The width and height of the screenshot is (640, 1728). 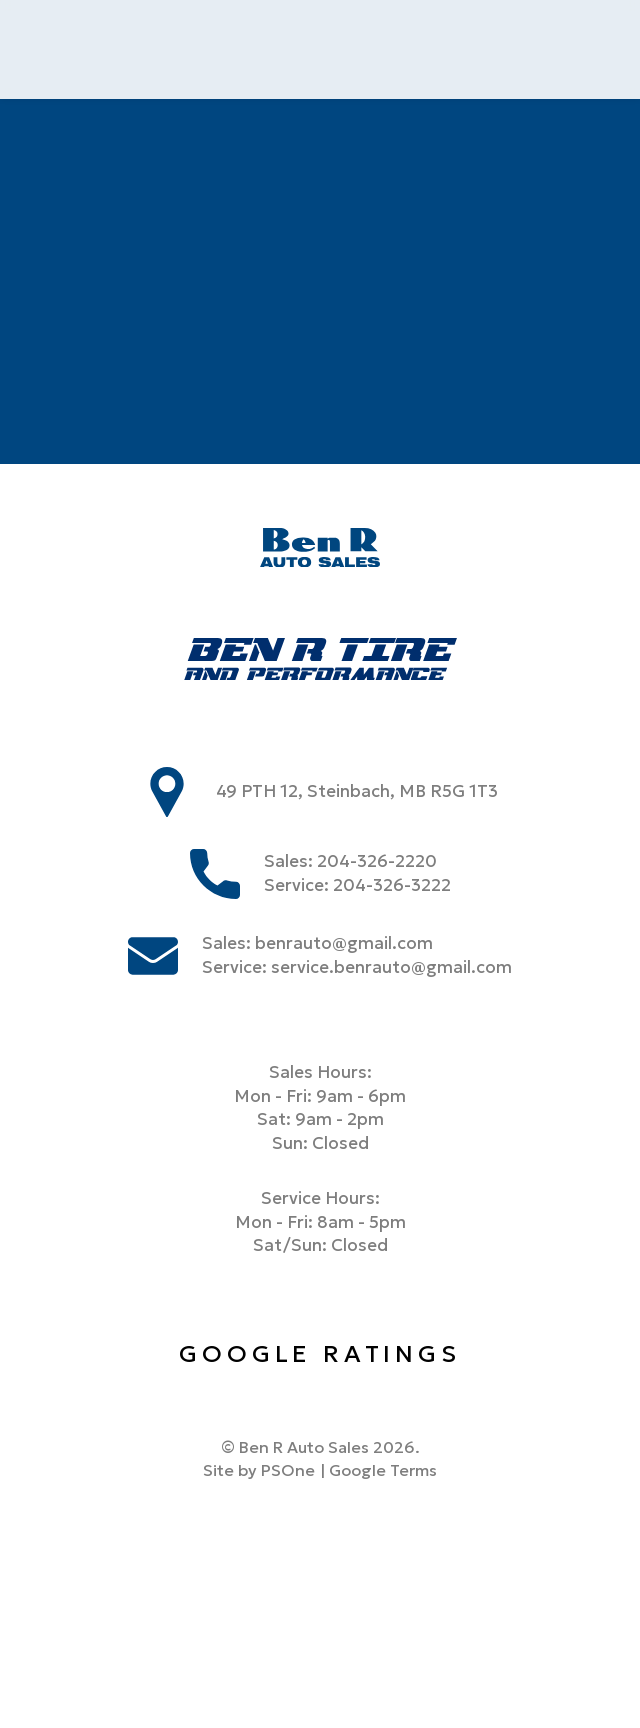 I want to click on [Ben R Tire], so click(x=320, y=662).